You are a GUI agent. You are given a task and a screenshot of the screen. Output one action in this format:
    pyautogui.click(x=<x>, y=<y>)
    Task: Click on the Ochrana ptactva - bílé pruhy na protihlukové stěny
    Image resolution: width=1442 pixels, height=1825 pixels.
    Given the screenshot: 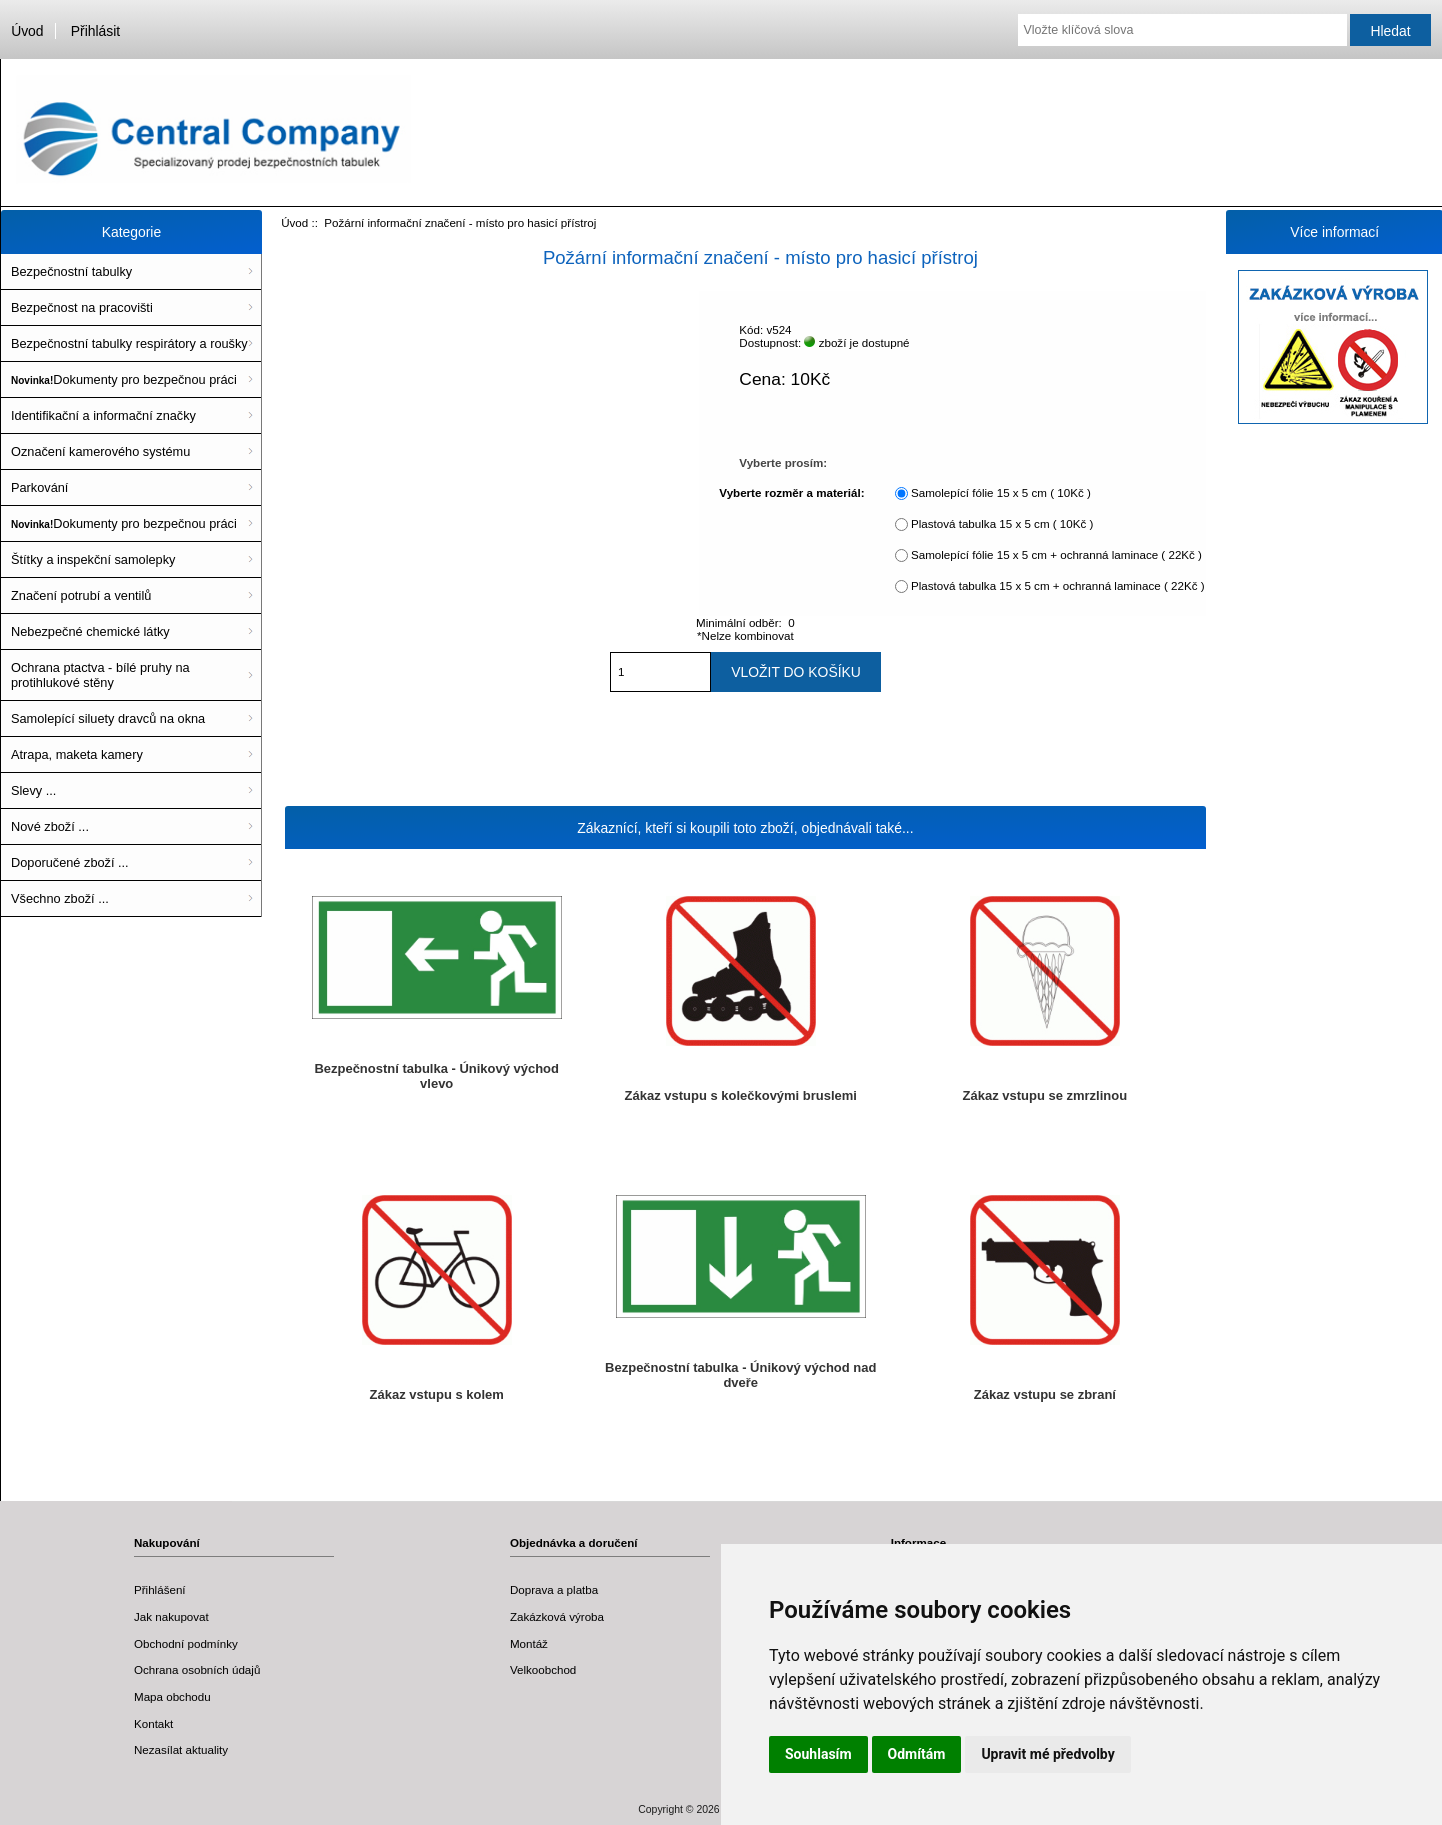 What is the action you would take?
    pyautogui.click(x=100, y=675)
    